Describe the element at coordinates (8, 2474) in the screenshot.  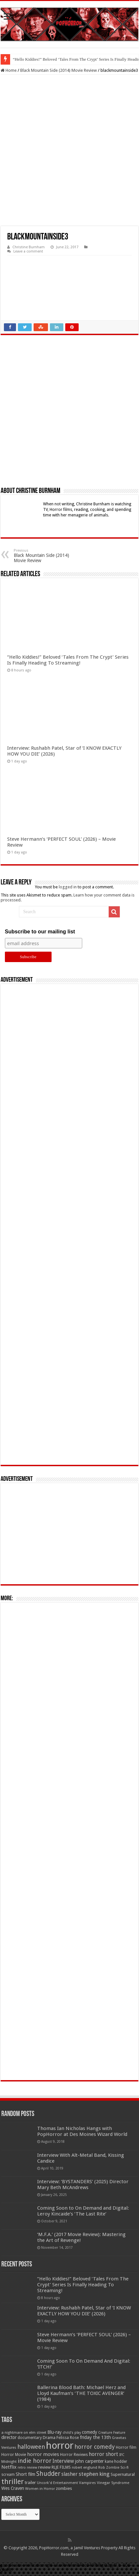
I see `scream [scream (56 items)]` at that location.